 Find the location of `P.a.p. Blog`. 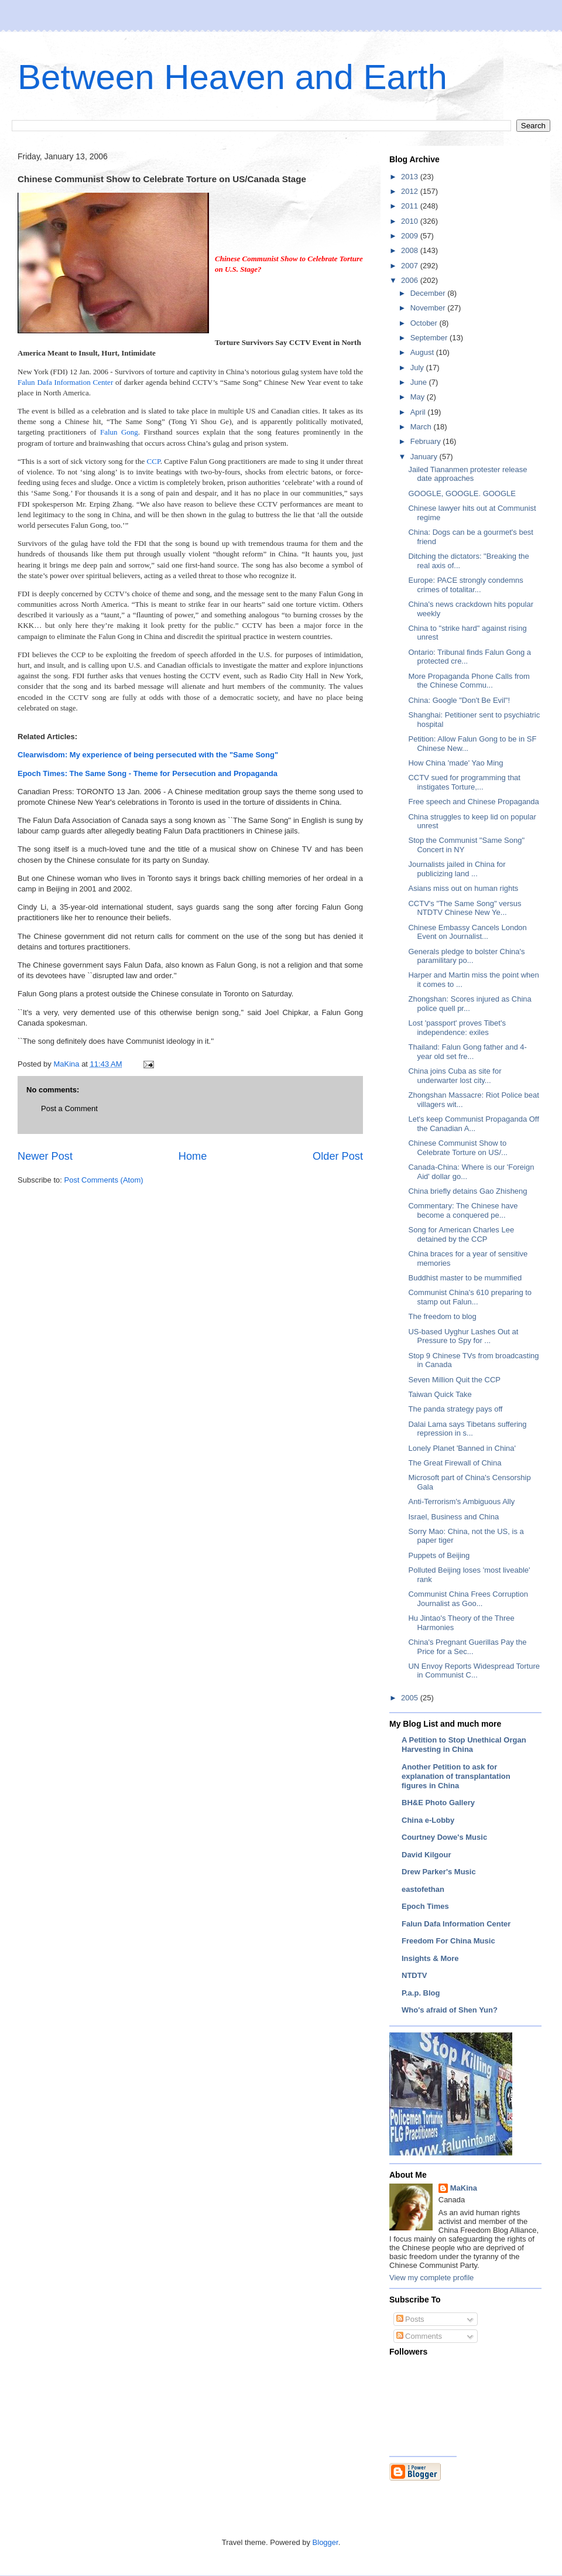

P.a.p. Blog is located at coordinates (421, 1993).